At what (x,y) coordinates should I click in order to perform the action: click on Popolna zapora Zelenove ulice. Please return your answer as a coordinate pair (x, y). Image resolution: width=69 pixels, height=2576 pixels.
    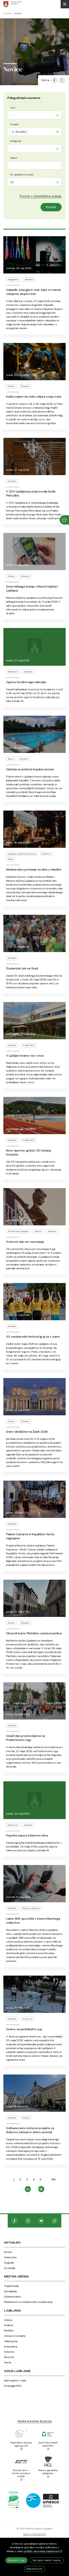
    Looking at the image, I should click on (27, 1835).